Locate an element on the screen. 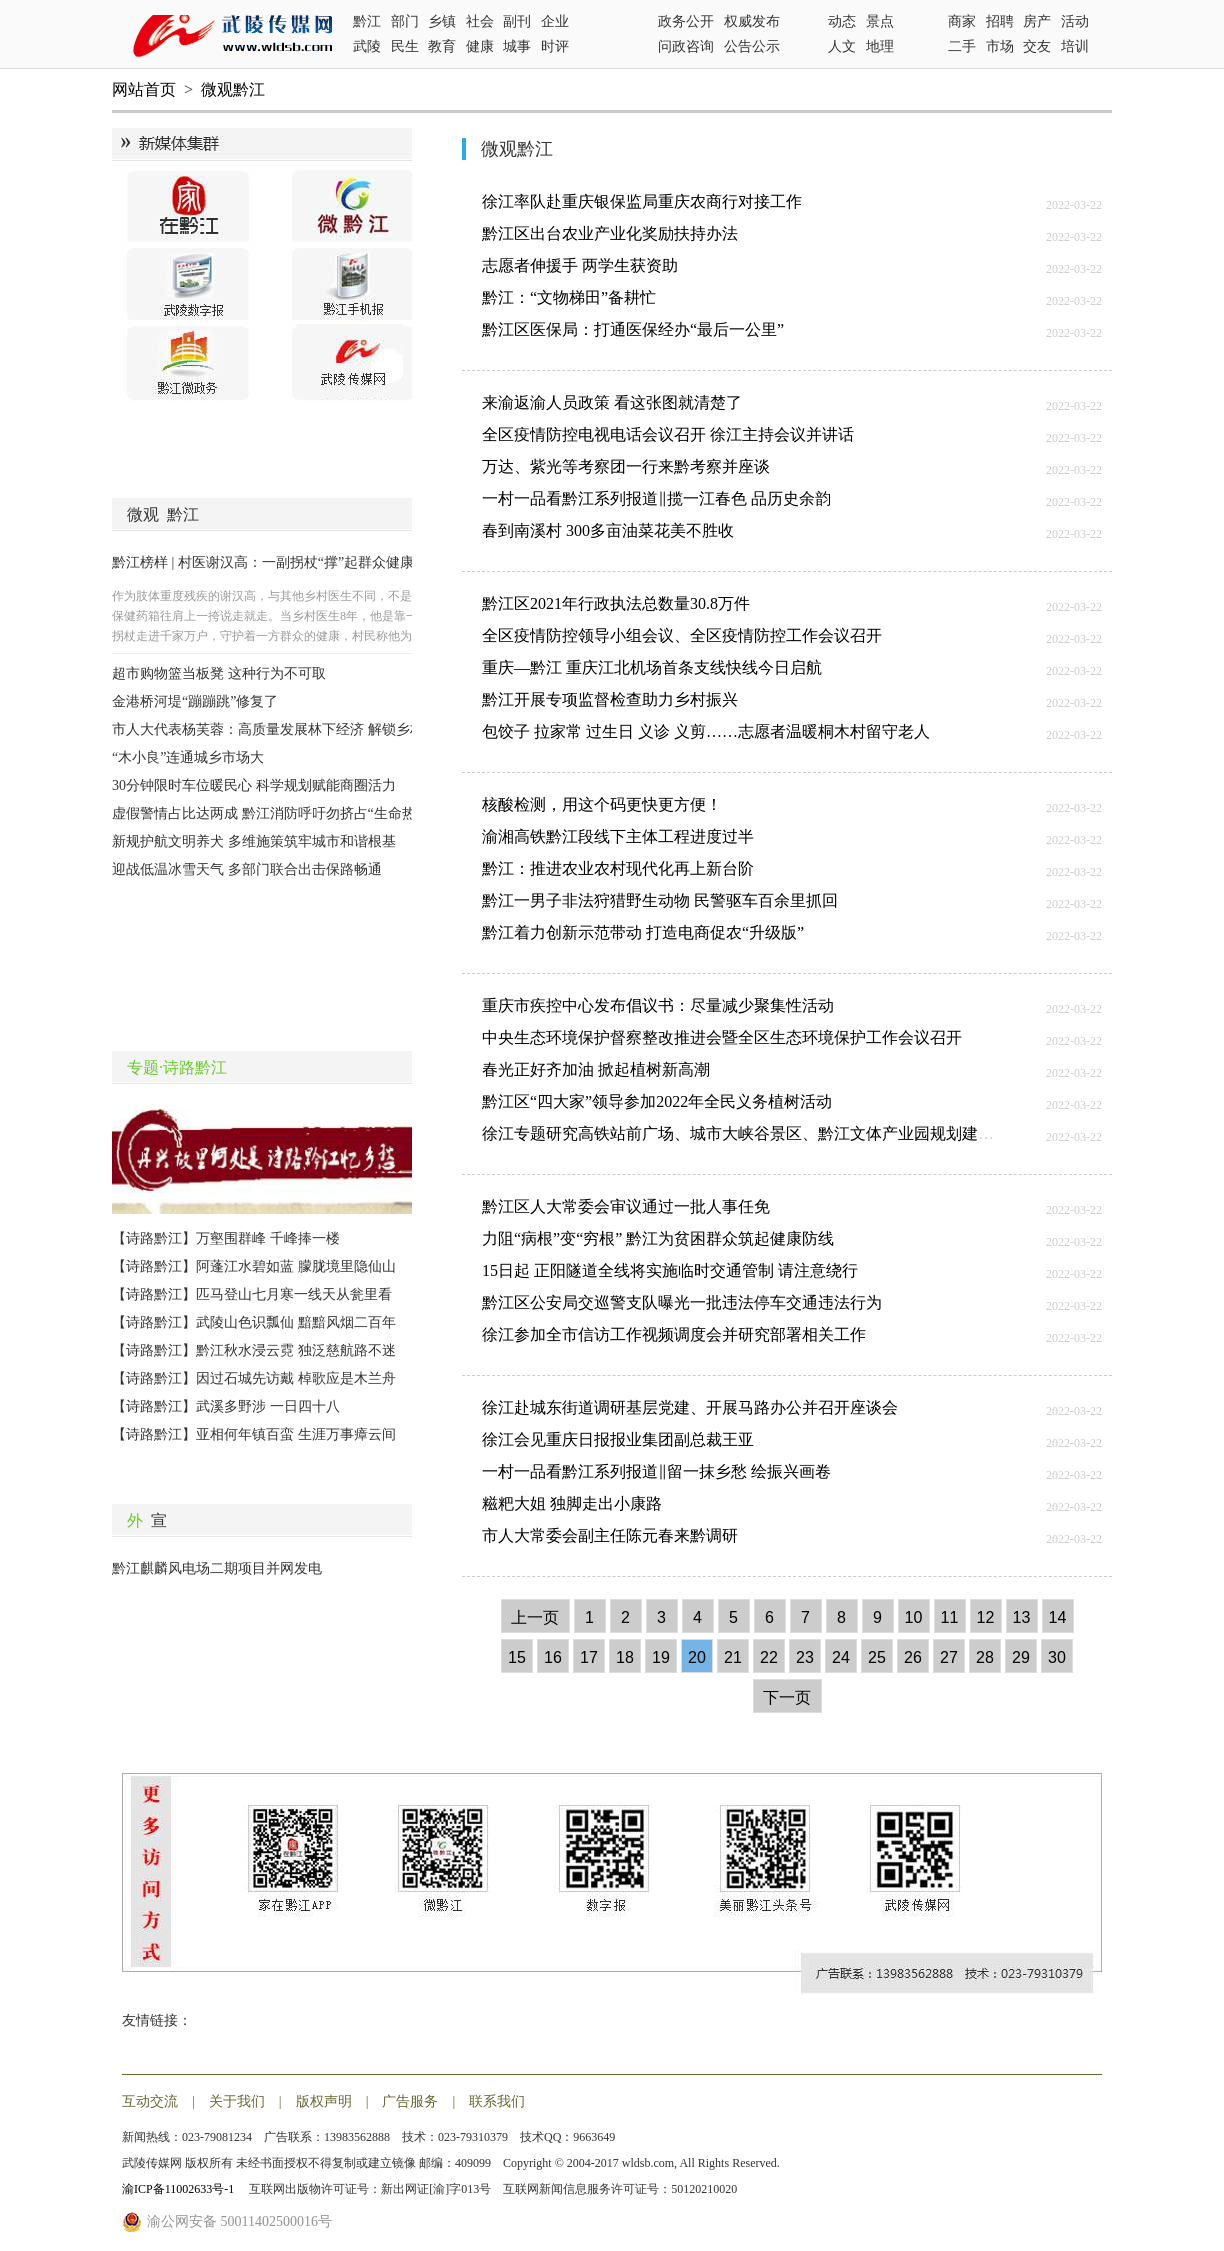 Image resolution: width=1224 pixels, height=2251 pixels. 黔江开展专项监督检查助力乡村振兴 is located at coordinates (610, 699).